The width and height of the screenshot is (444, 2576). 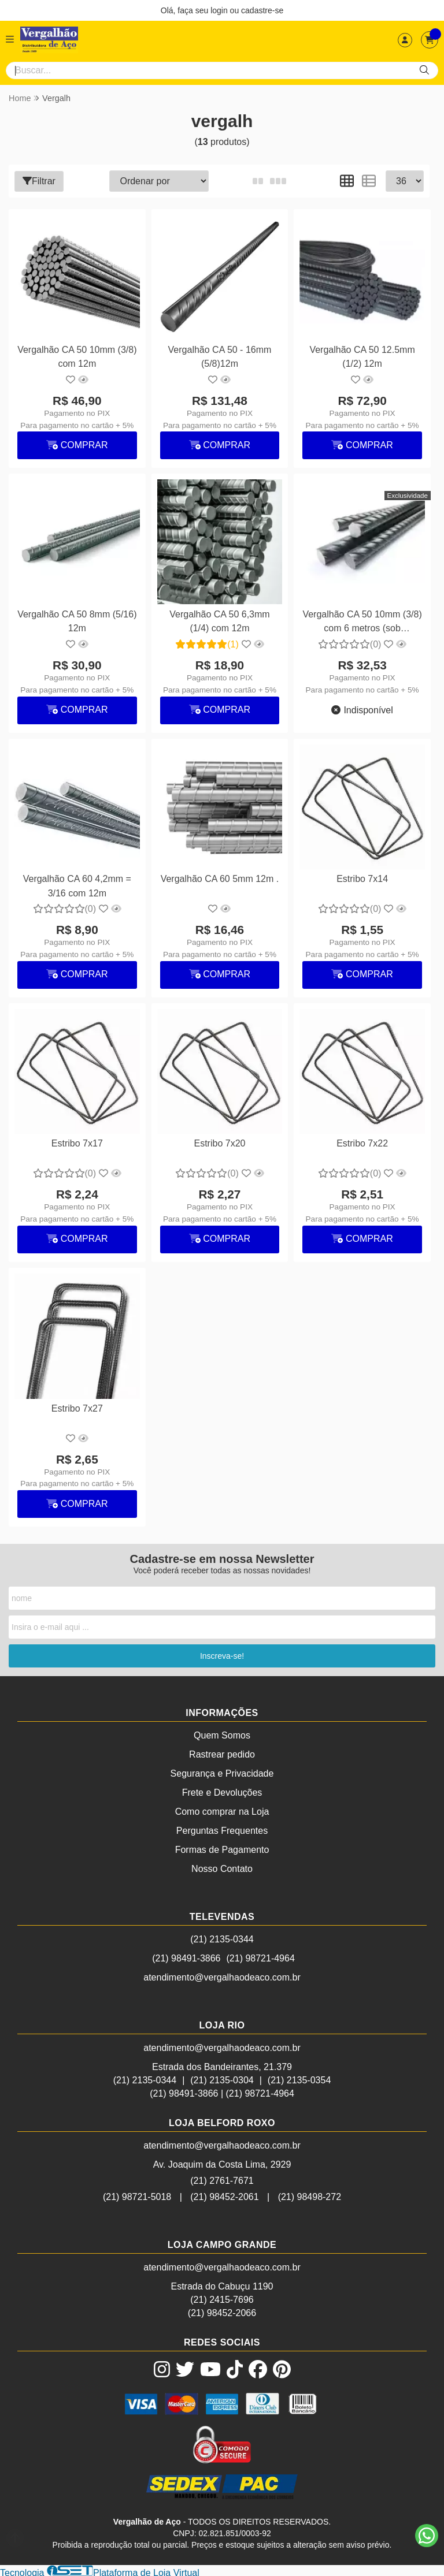 I want to click on Estribo 7x14, so click(x=361, y=878).